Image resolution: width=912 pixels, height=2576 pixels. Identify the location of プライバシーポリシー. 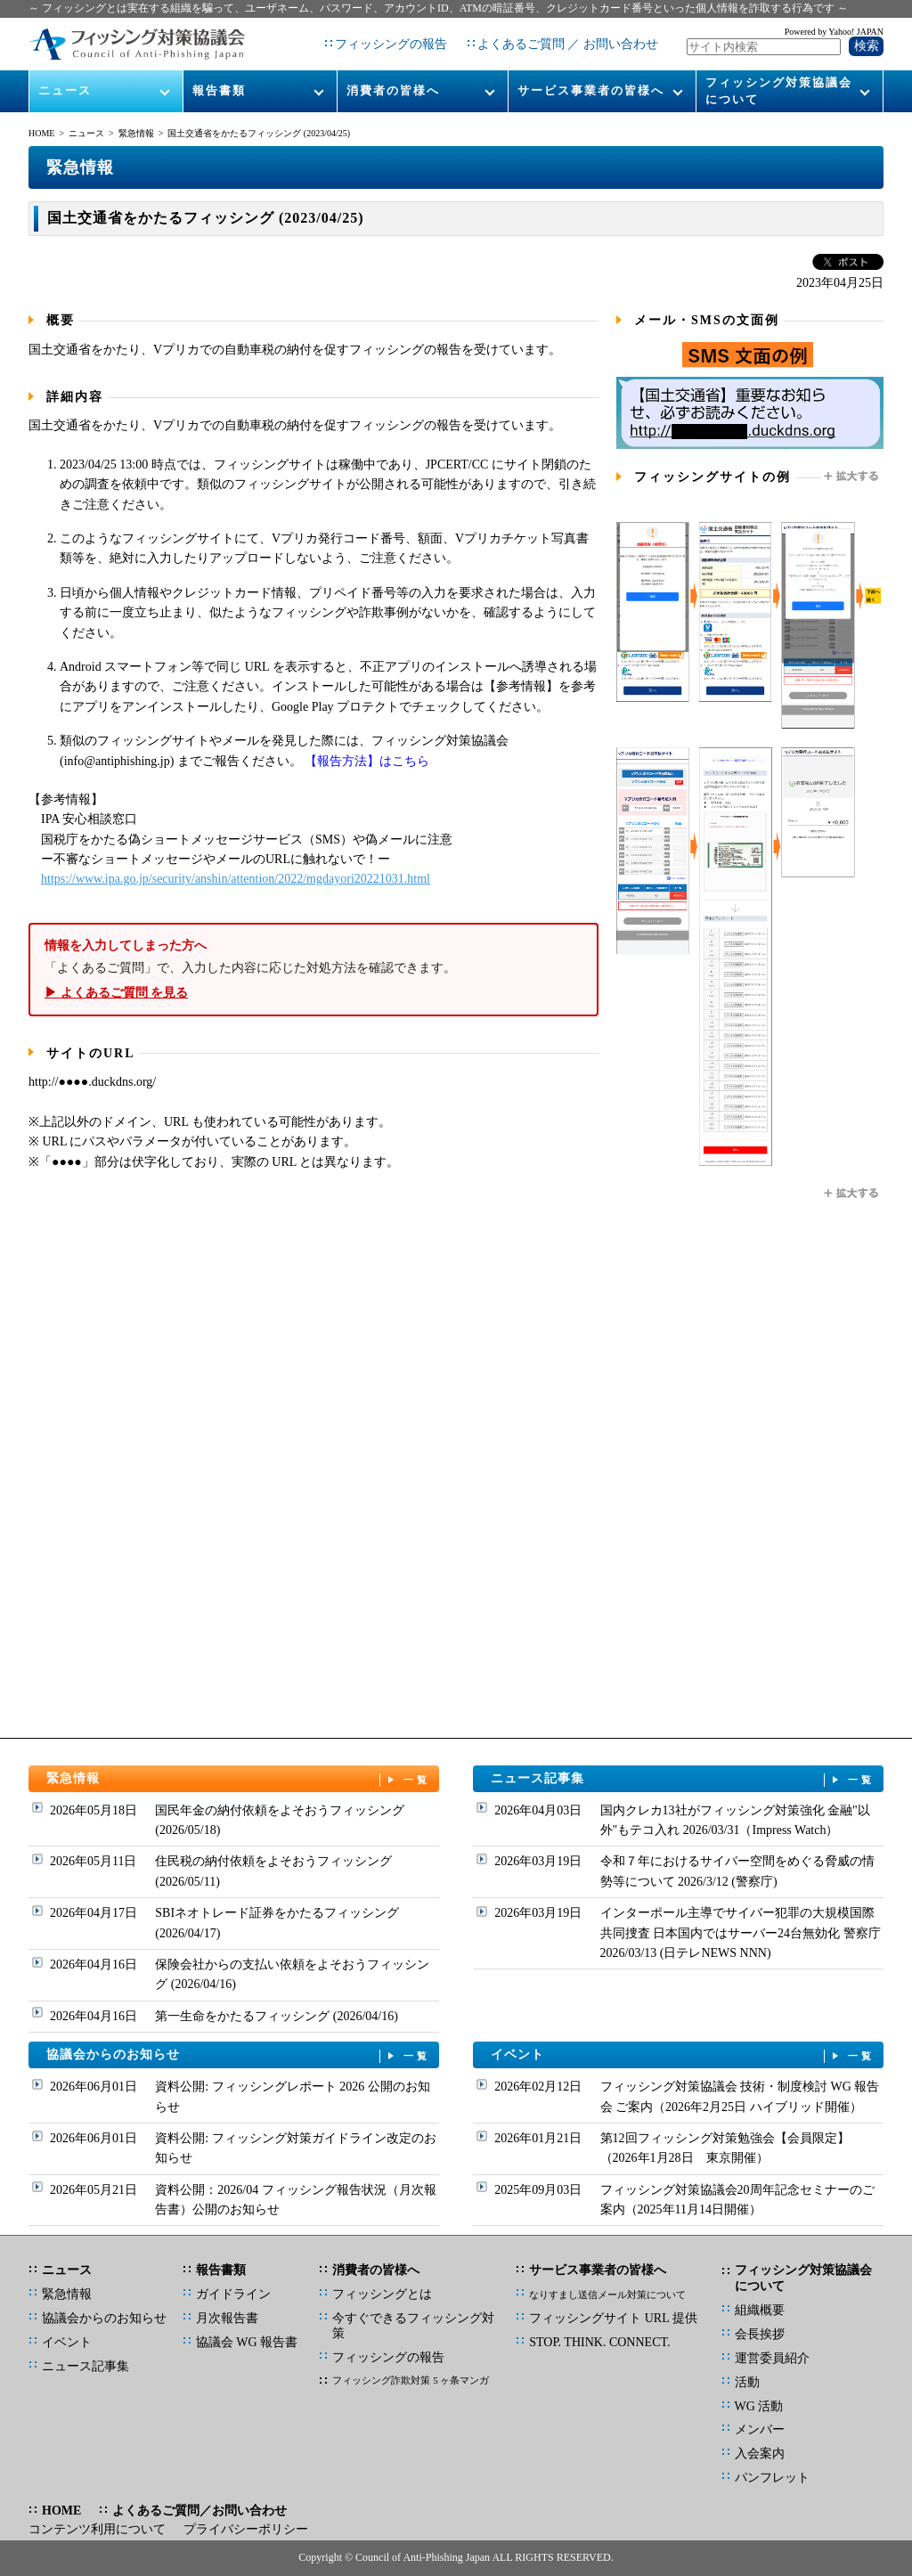
(245, 2529).